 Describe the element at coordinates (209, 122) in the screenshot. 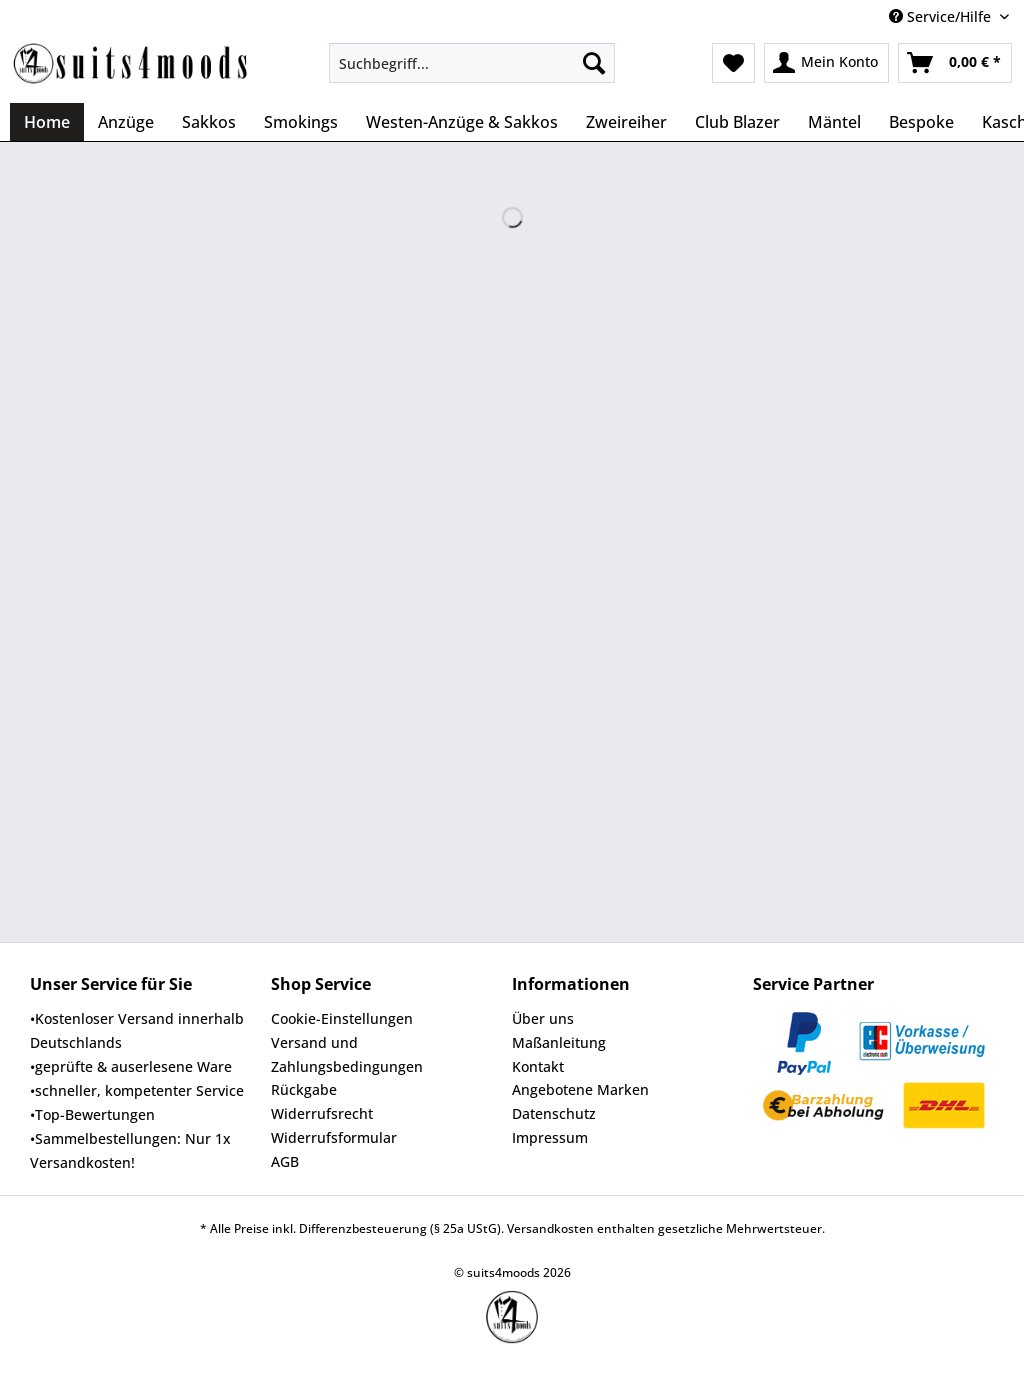

I see `[Sakkos]` at that location.